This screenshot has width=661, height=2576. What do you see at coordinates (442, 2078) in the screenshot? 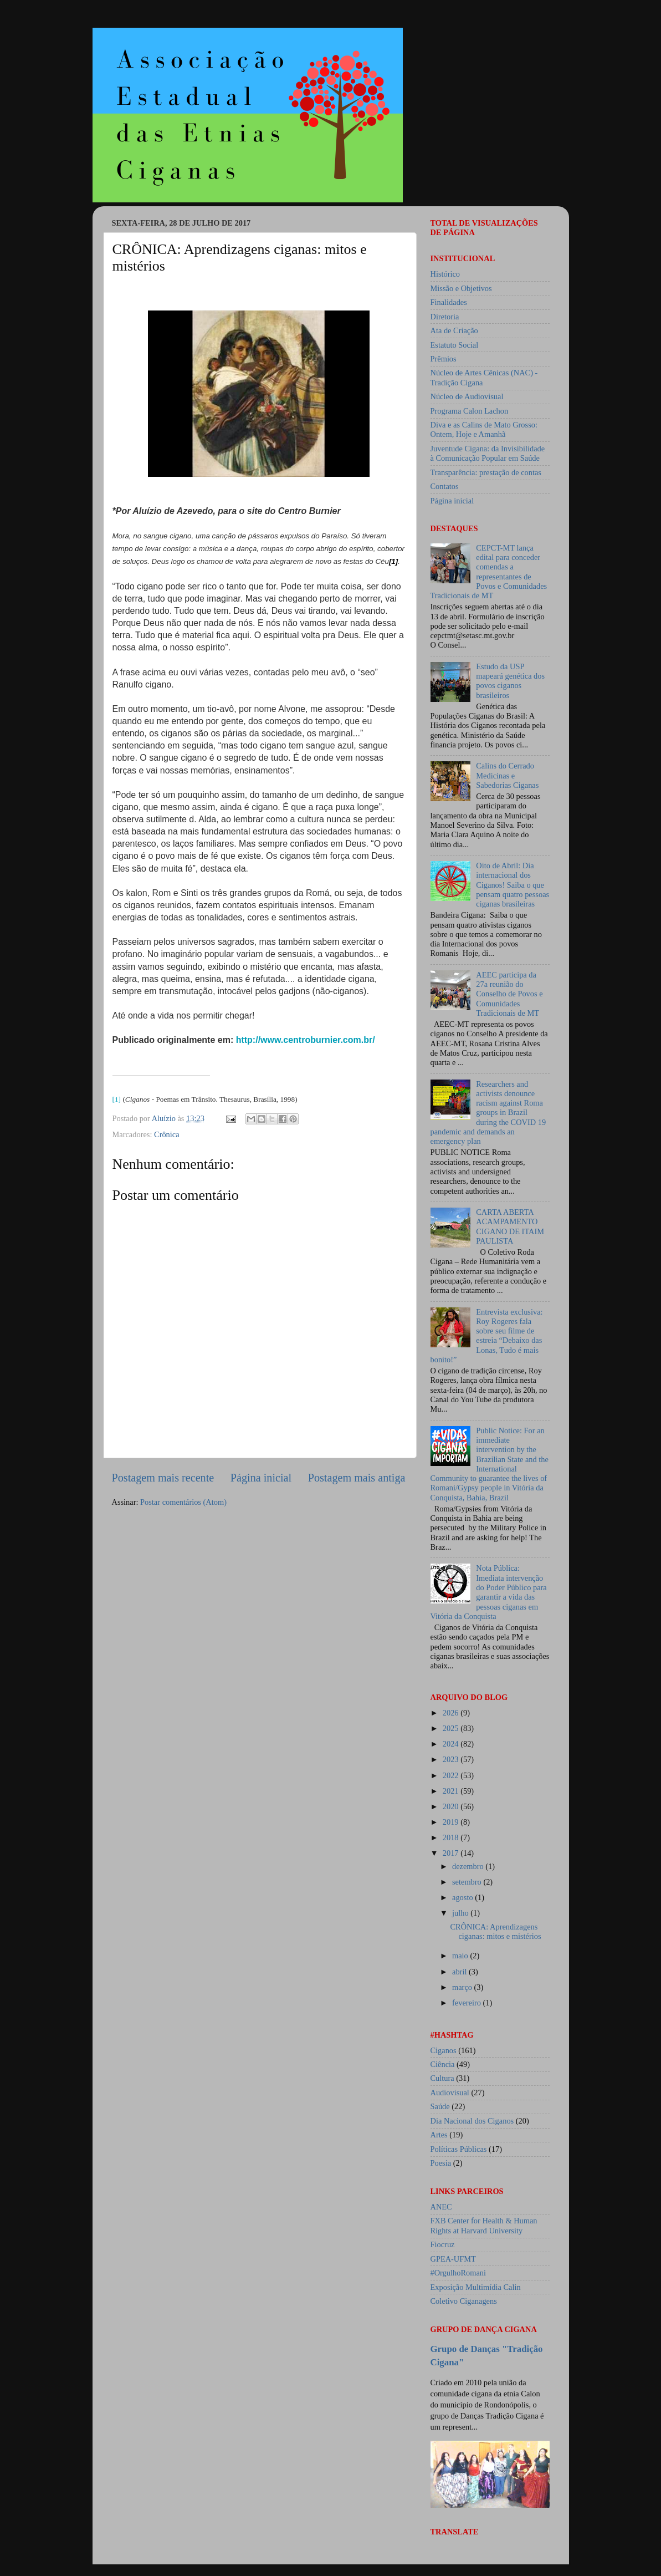
I see `Cultura` at bounding box center [442, 2078].